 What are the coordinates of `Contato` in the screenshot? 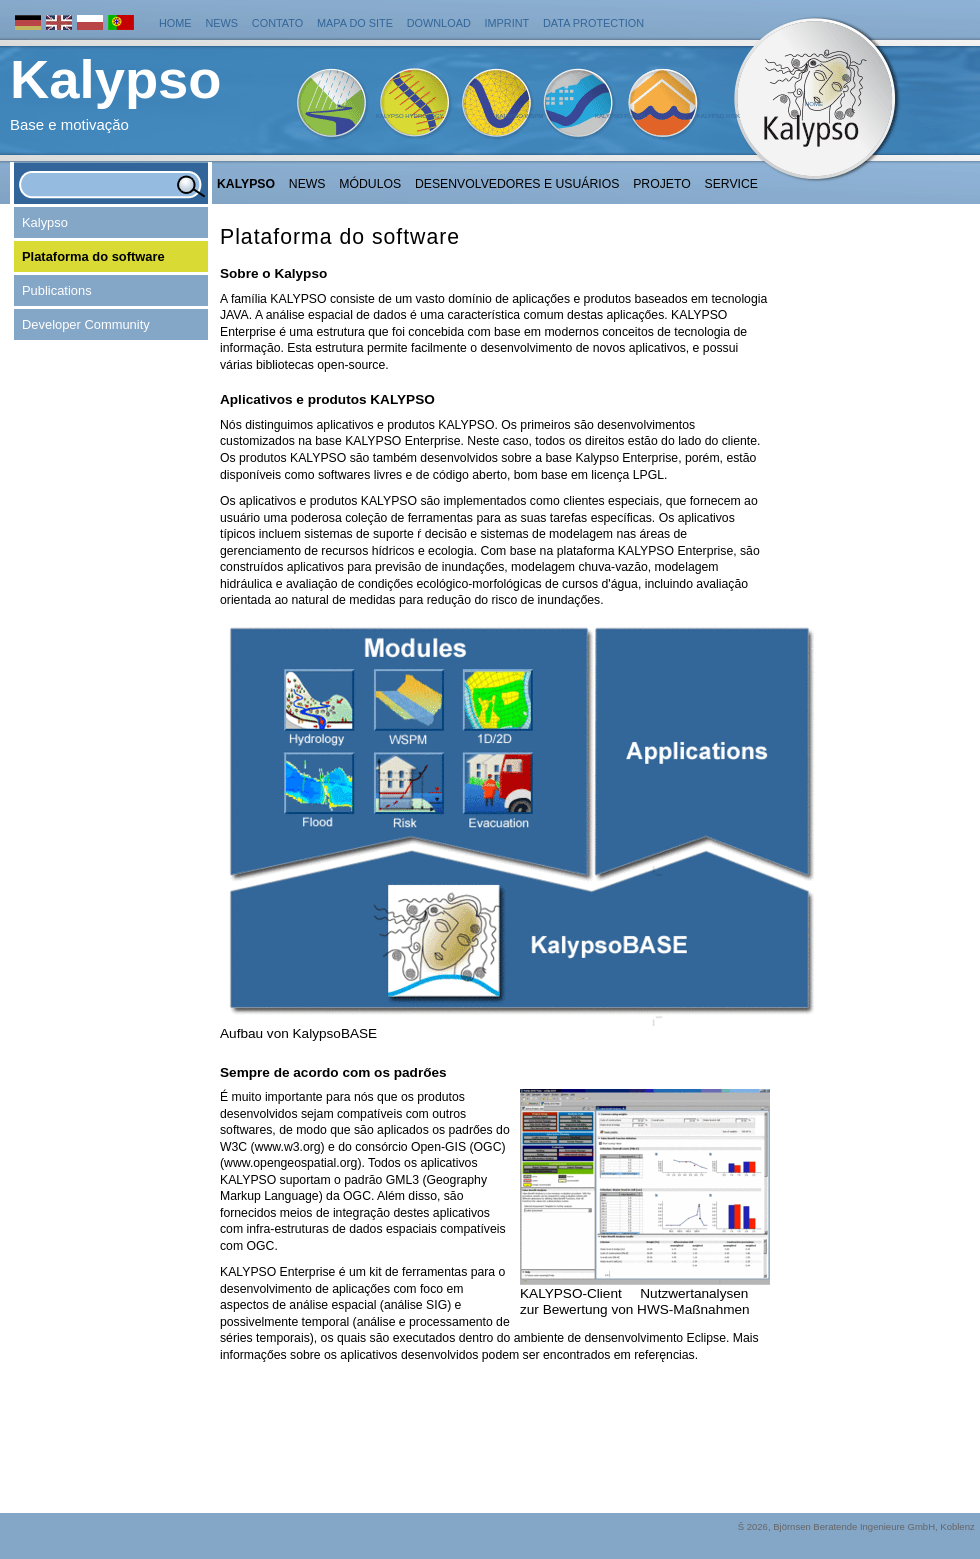 It's located at (277, 23).